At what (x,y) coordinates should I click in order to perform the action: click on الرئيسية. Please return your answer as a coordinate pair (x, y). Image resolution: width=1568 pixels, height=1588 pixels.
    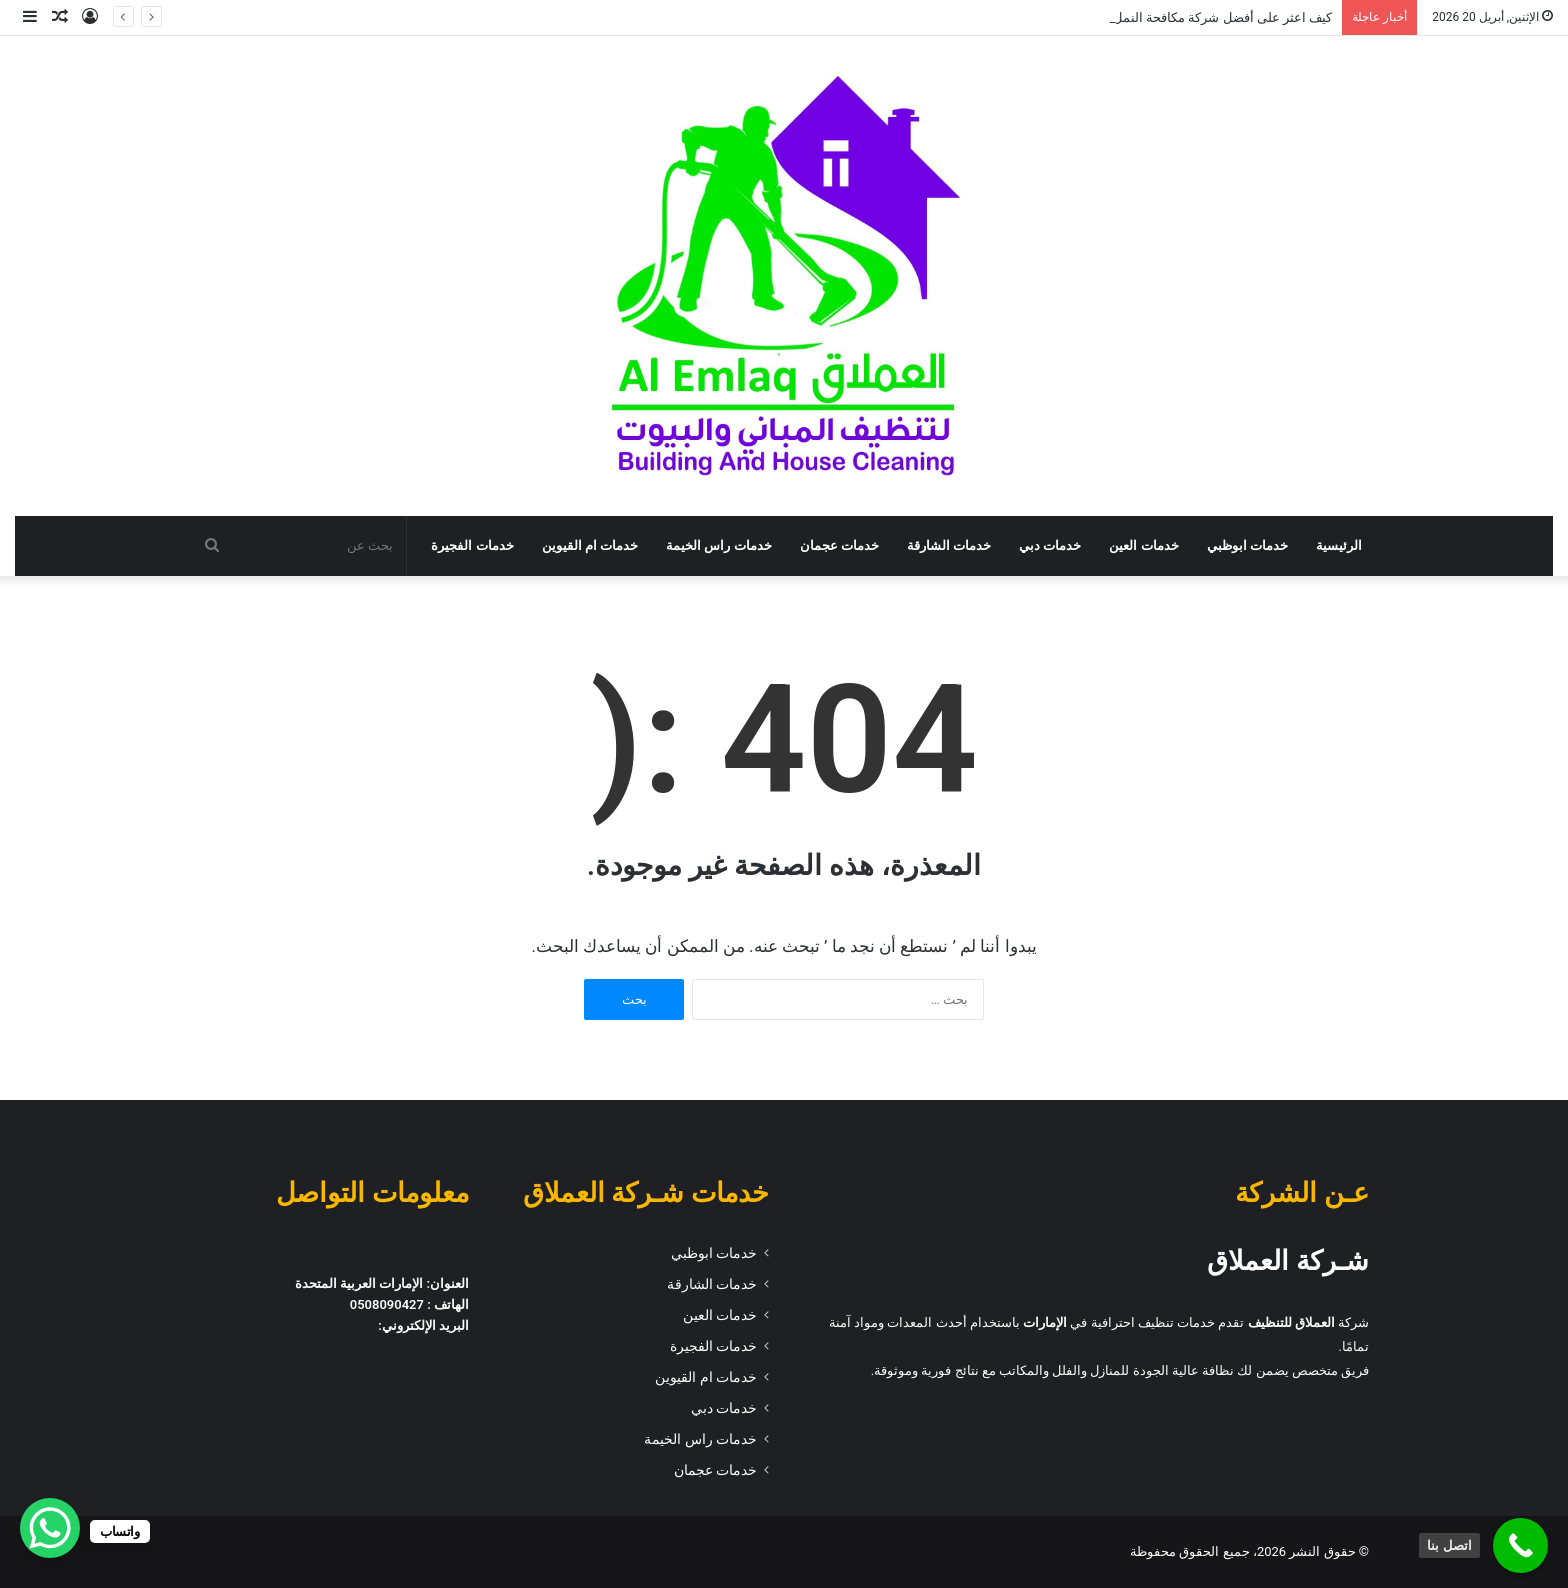
    Looking at the image, I should click on (1339, 545).